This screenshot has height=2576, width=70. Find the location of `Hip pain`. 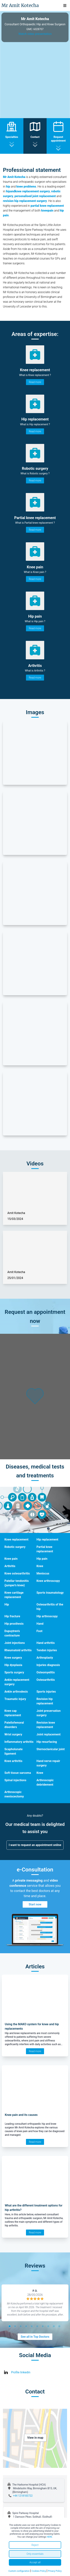

Hip pain is located at coordinates (41, 1558).